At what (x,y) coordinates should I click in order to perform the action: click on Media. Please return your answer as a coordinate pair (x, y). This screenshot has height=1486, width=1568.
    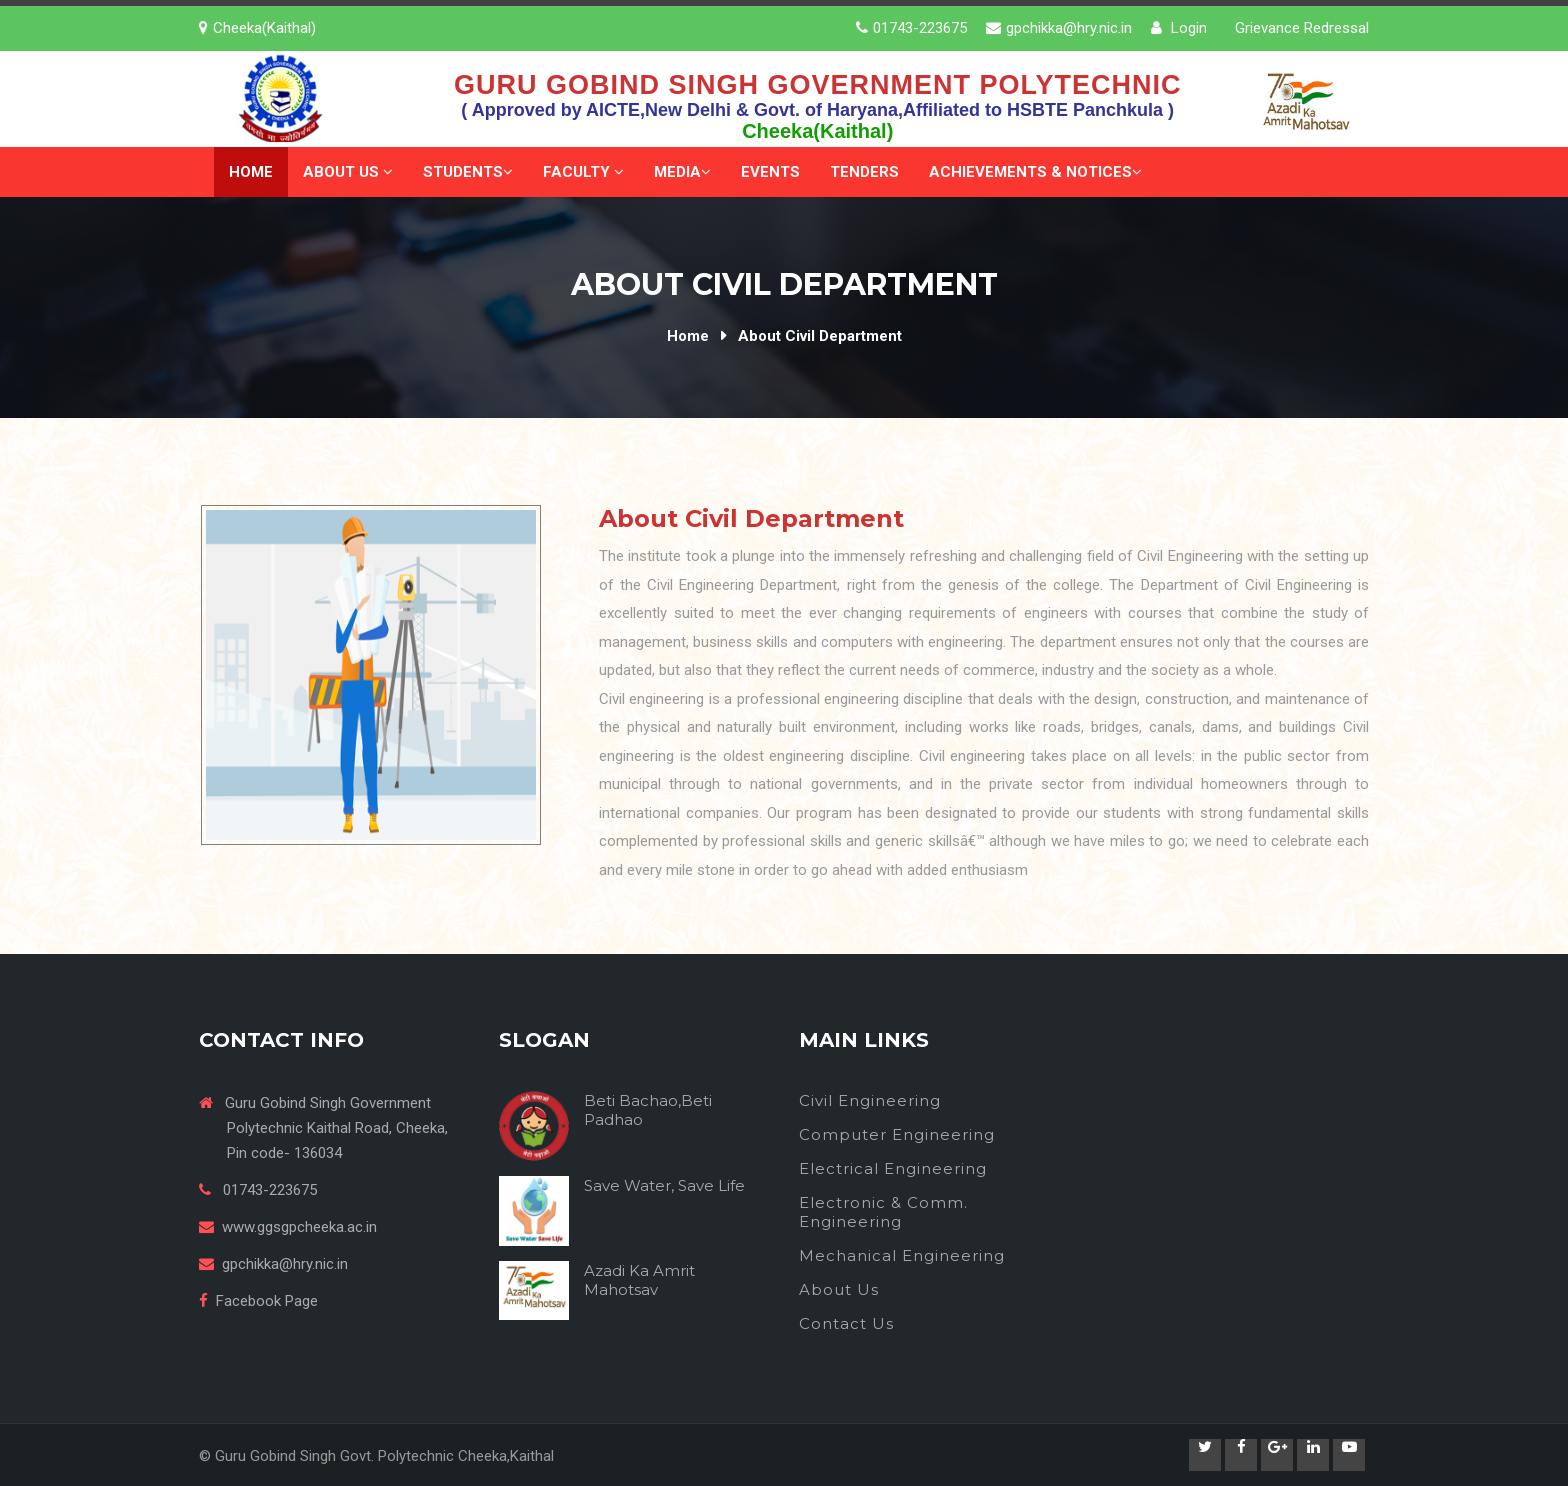
    Looking at the image, I should click on (682, 172).